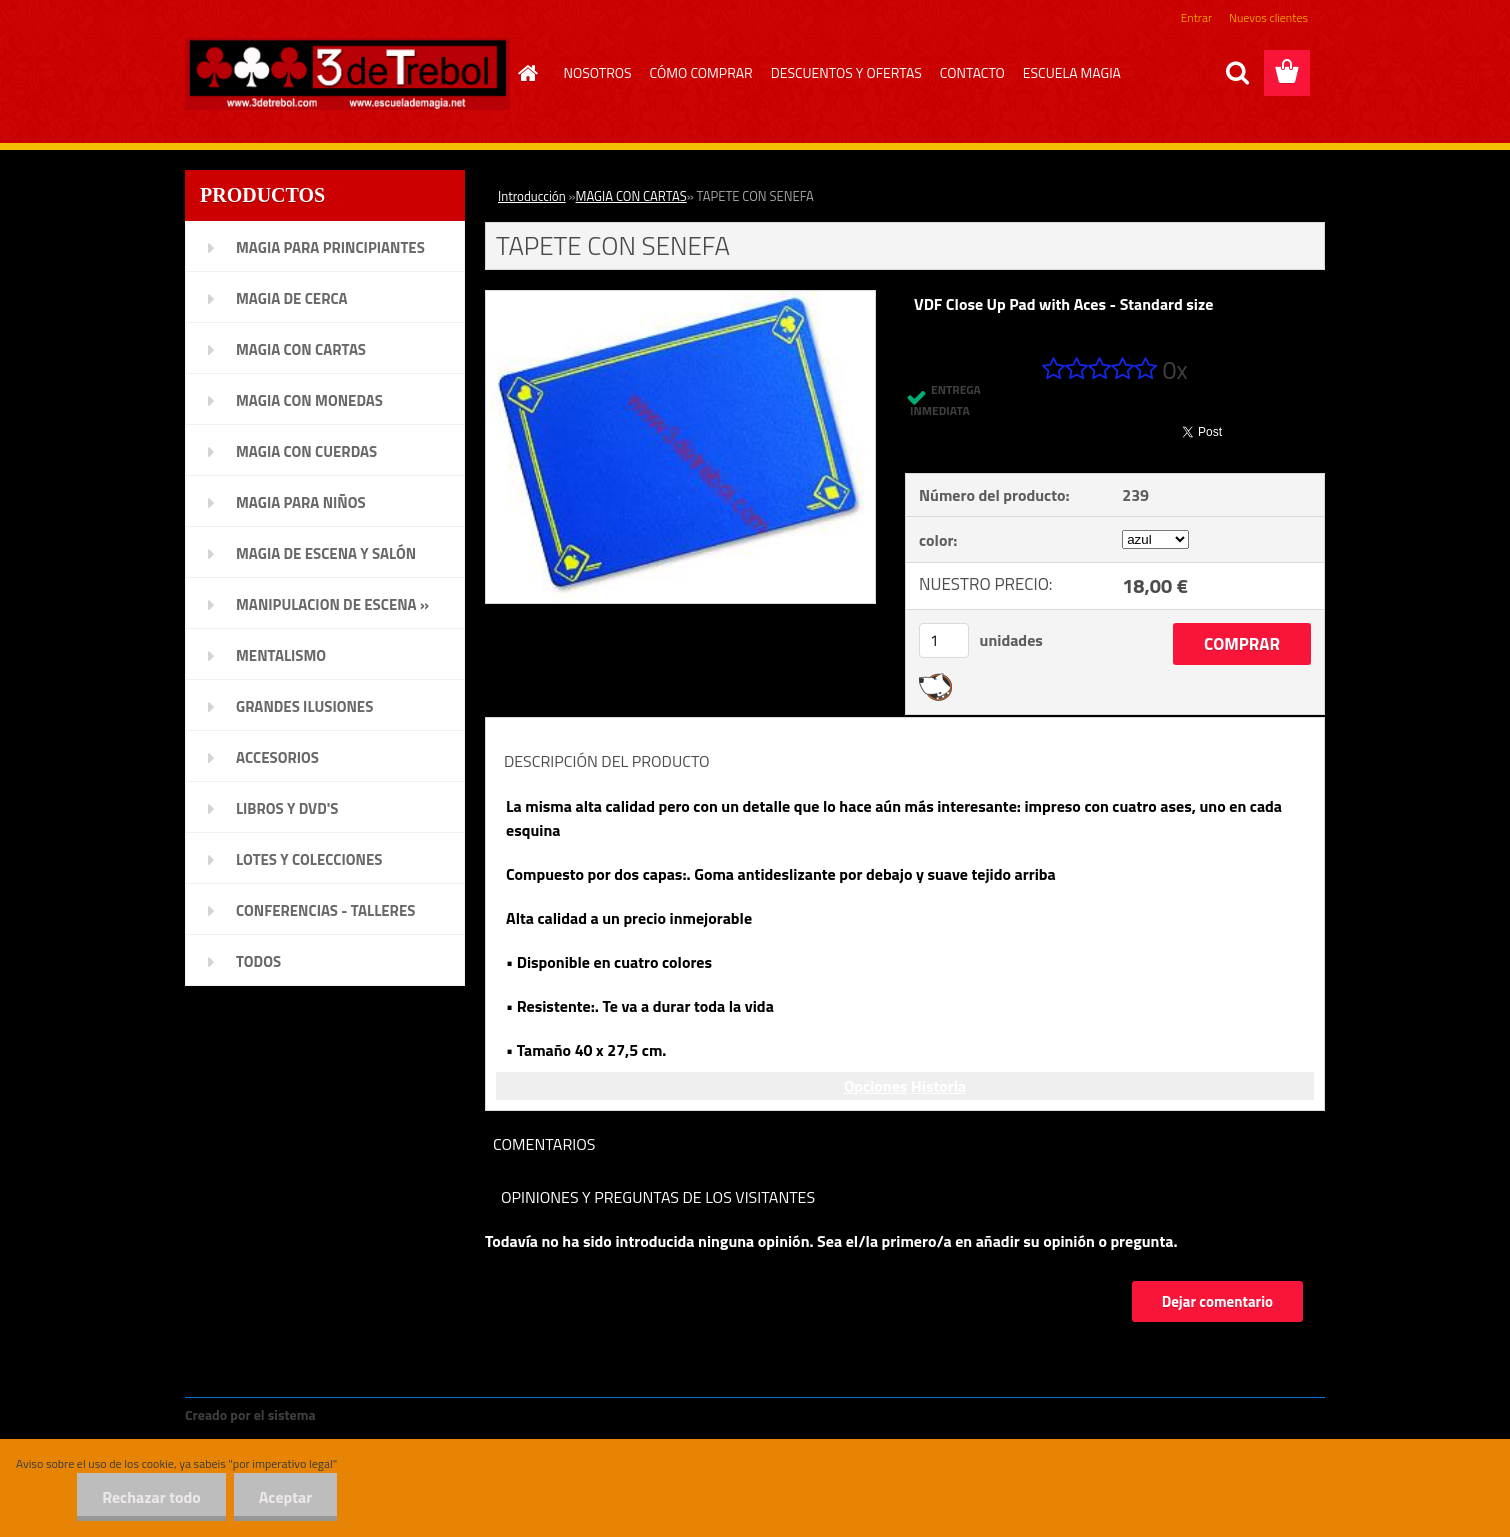  Describe the element at coordinates (387, 1414) in the screenshot. I see `www.crear-tienda.es` at that location.